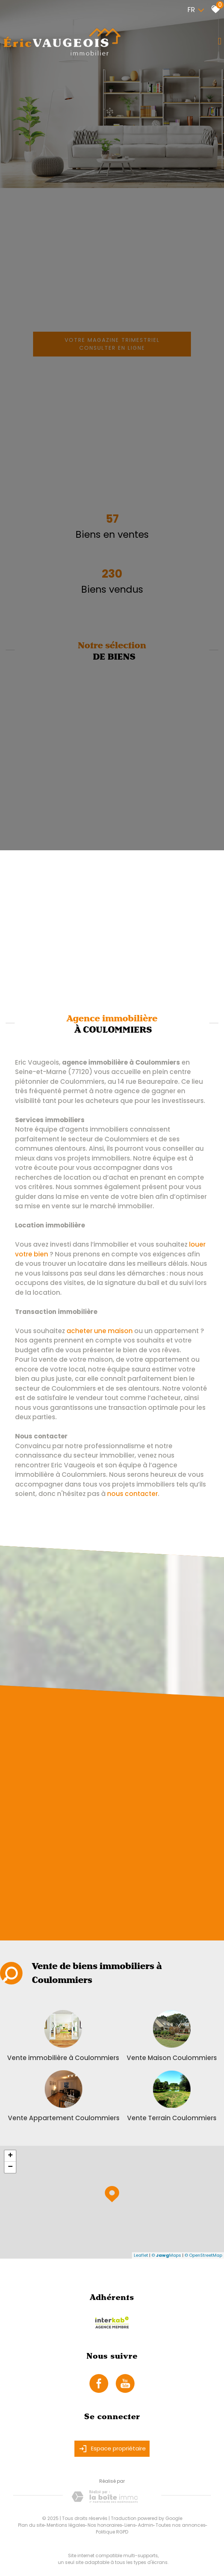 The width and height of the screenshot is (224, 2576). I want to click on − [button], so click(10, 2167).